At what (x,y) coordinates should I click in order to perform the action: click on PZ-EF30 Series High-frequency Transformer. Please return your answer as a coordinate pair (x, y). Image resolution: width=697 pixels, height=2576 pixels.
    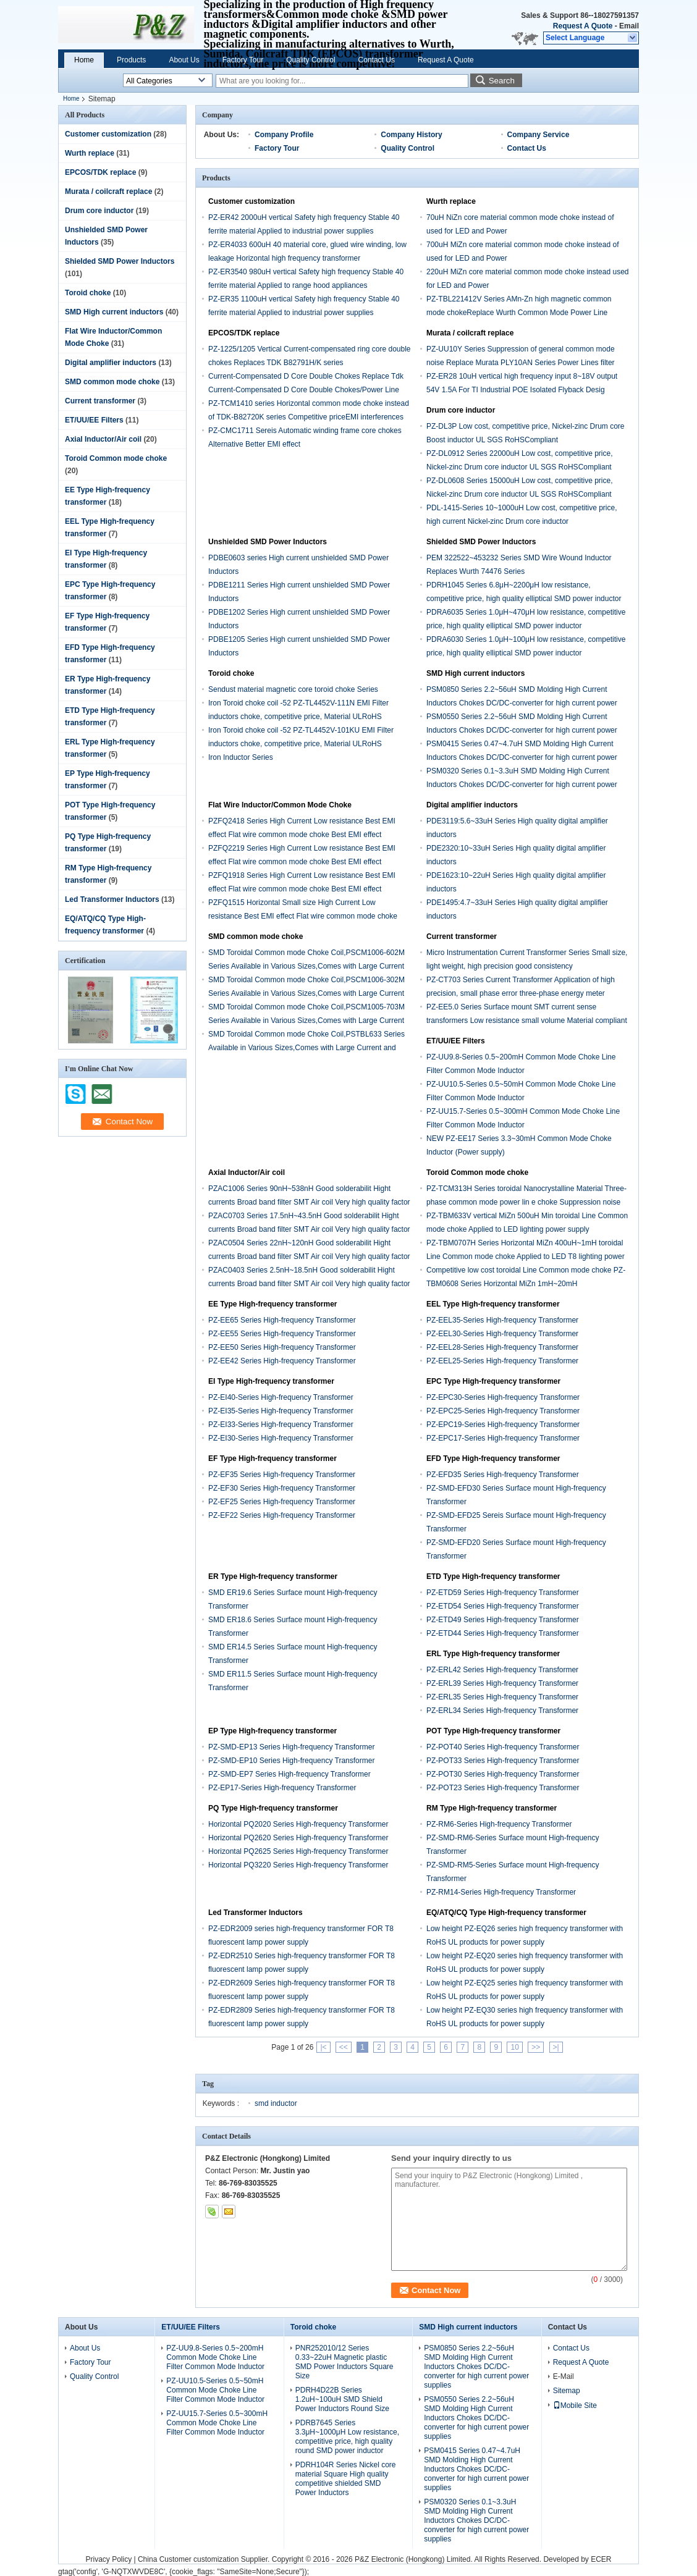
    Looking at the image, I should click on (281, 1488).